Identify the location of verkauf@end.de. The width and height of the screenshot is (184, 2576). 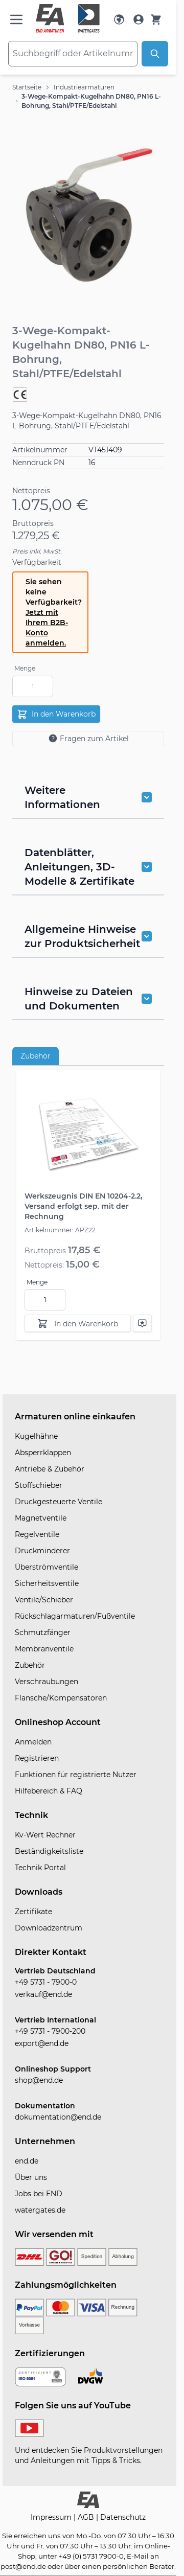
(43, 1994).